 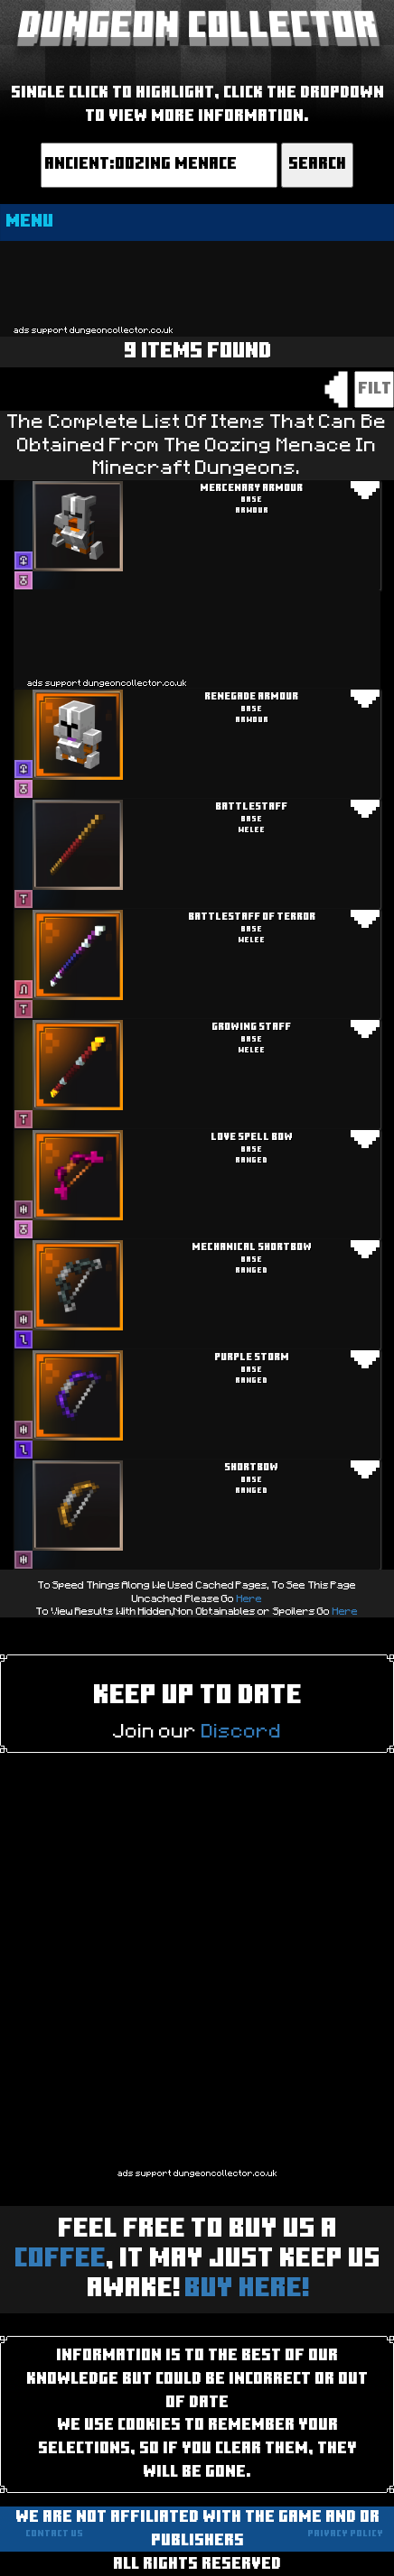 What do you see at coordinates (29, 222) in the screenshot?
I see `MENU` at bounding box center [29, 222].